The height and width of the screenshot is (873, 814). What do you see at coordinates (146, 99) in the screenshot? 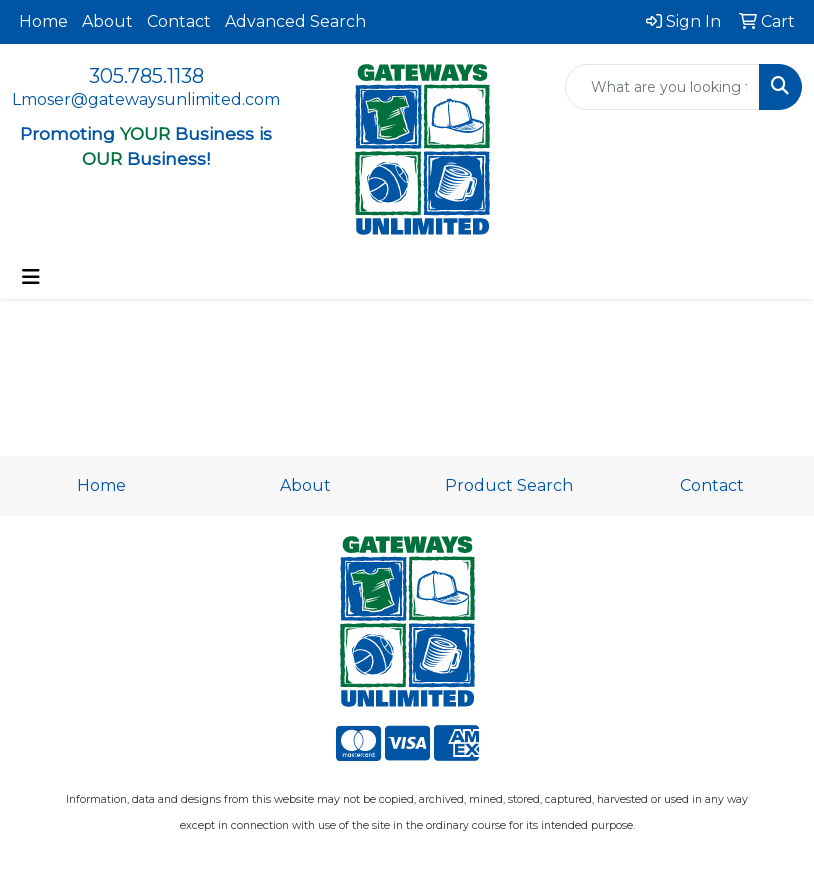
I see `Lmoser@gatewaysunlimited.com` at bounding box center [146, 99].